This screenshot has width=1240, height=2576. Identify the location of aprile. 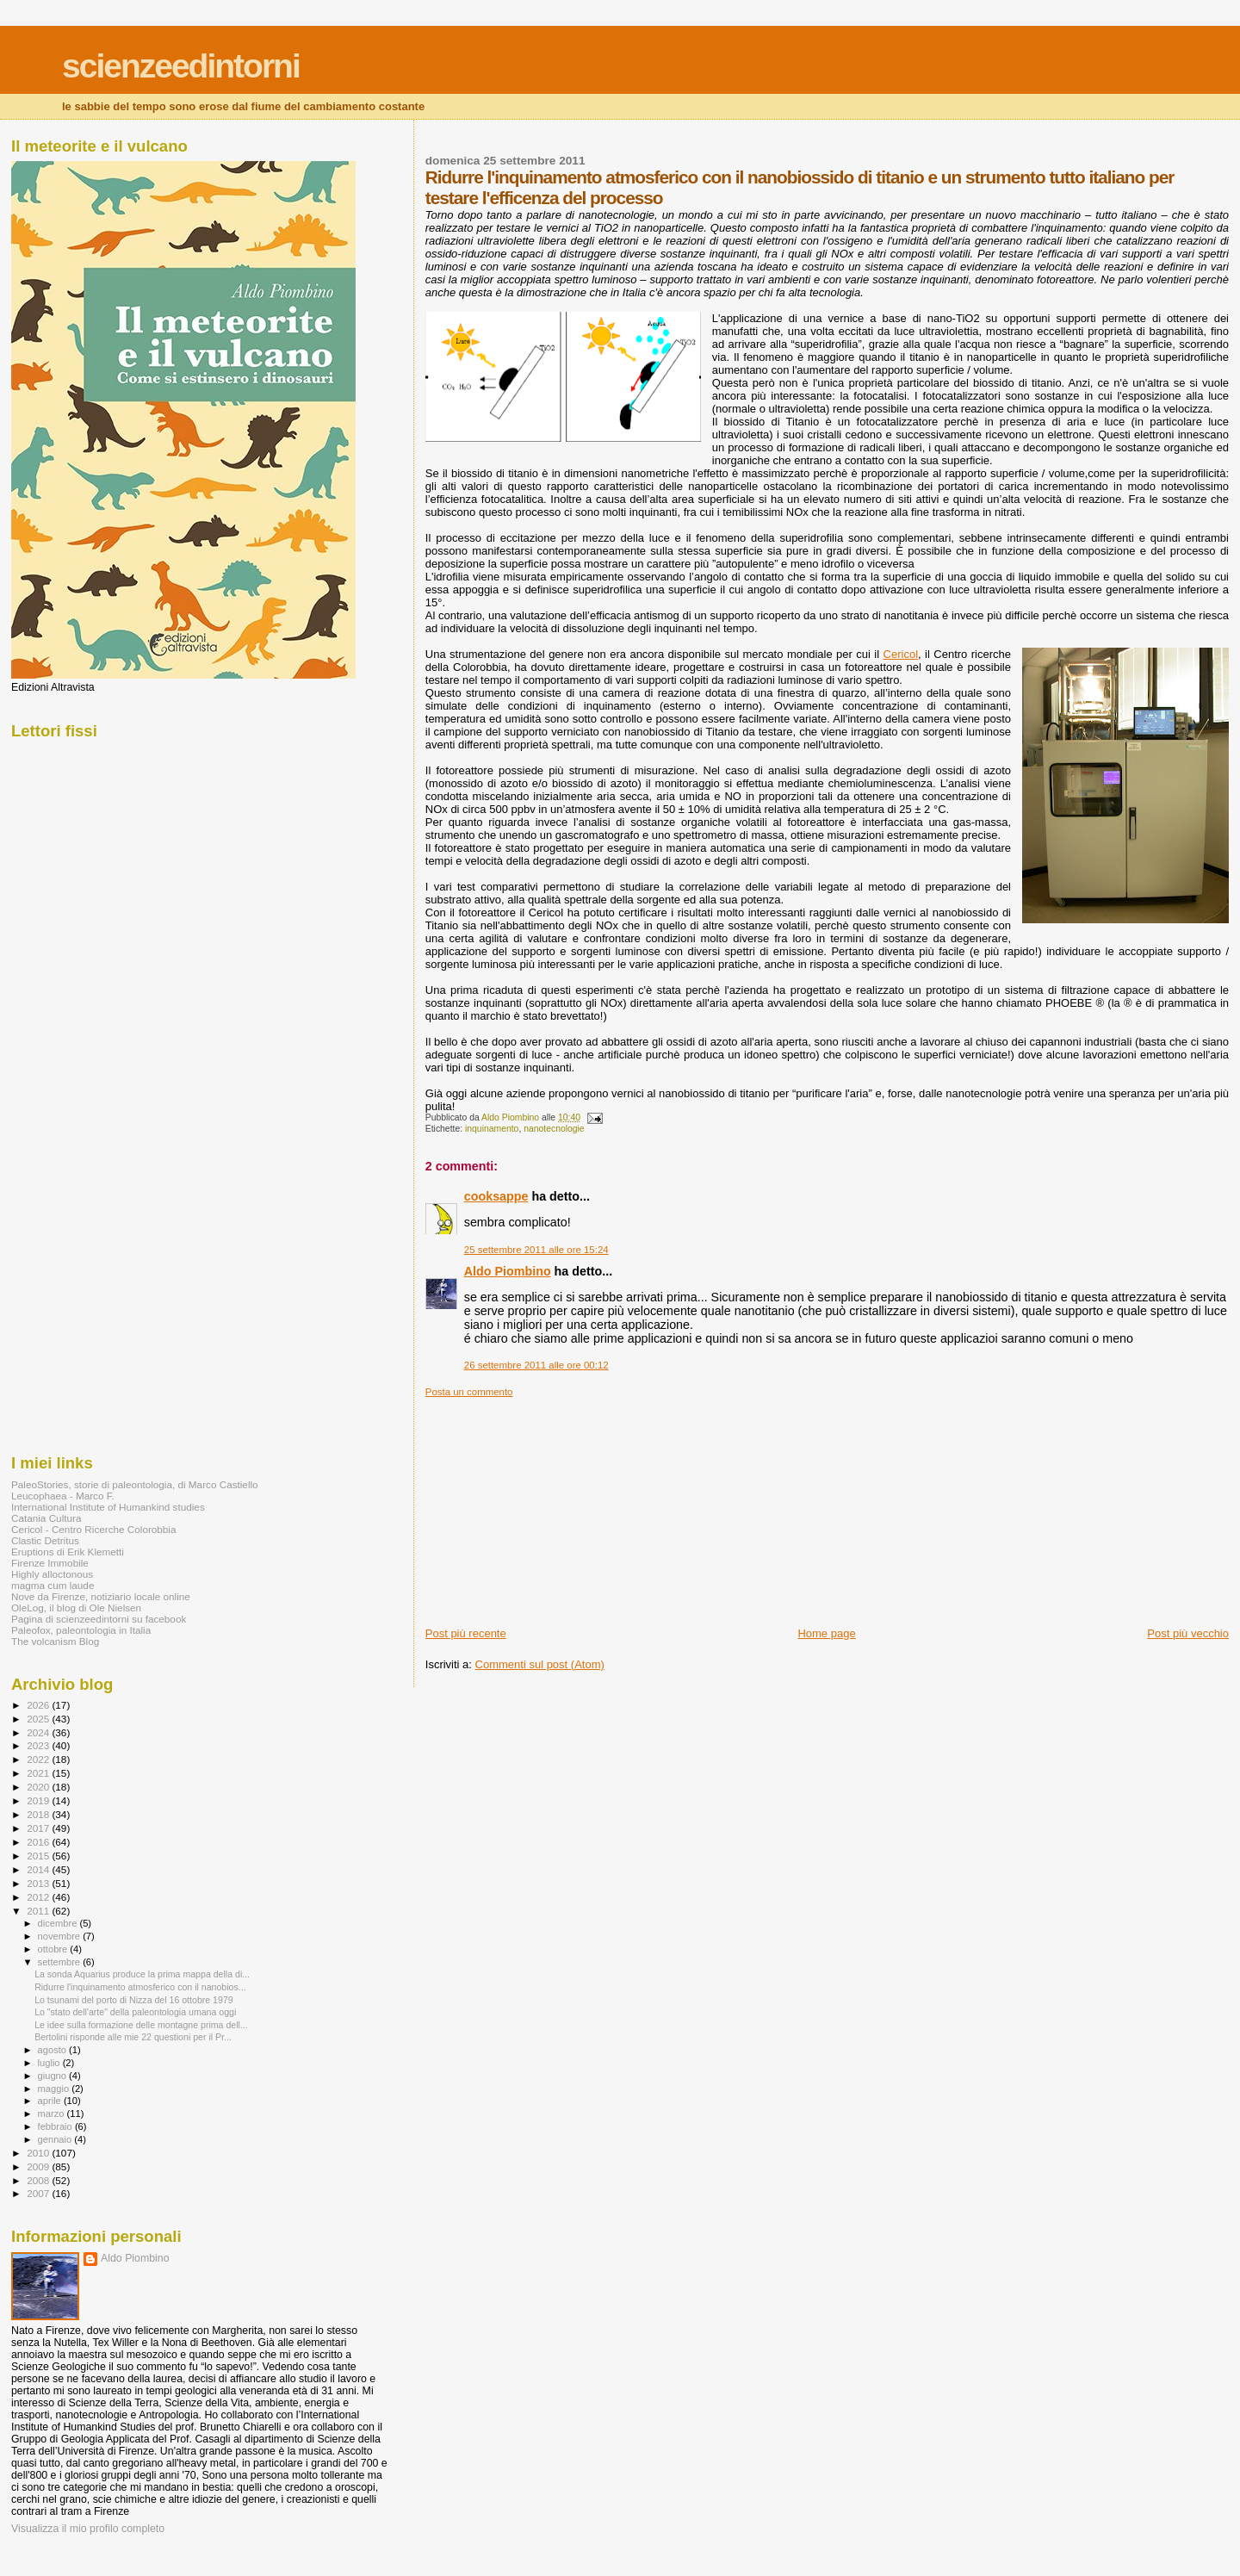
(51, 2100).